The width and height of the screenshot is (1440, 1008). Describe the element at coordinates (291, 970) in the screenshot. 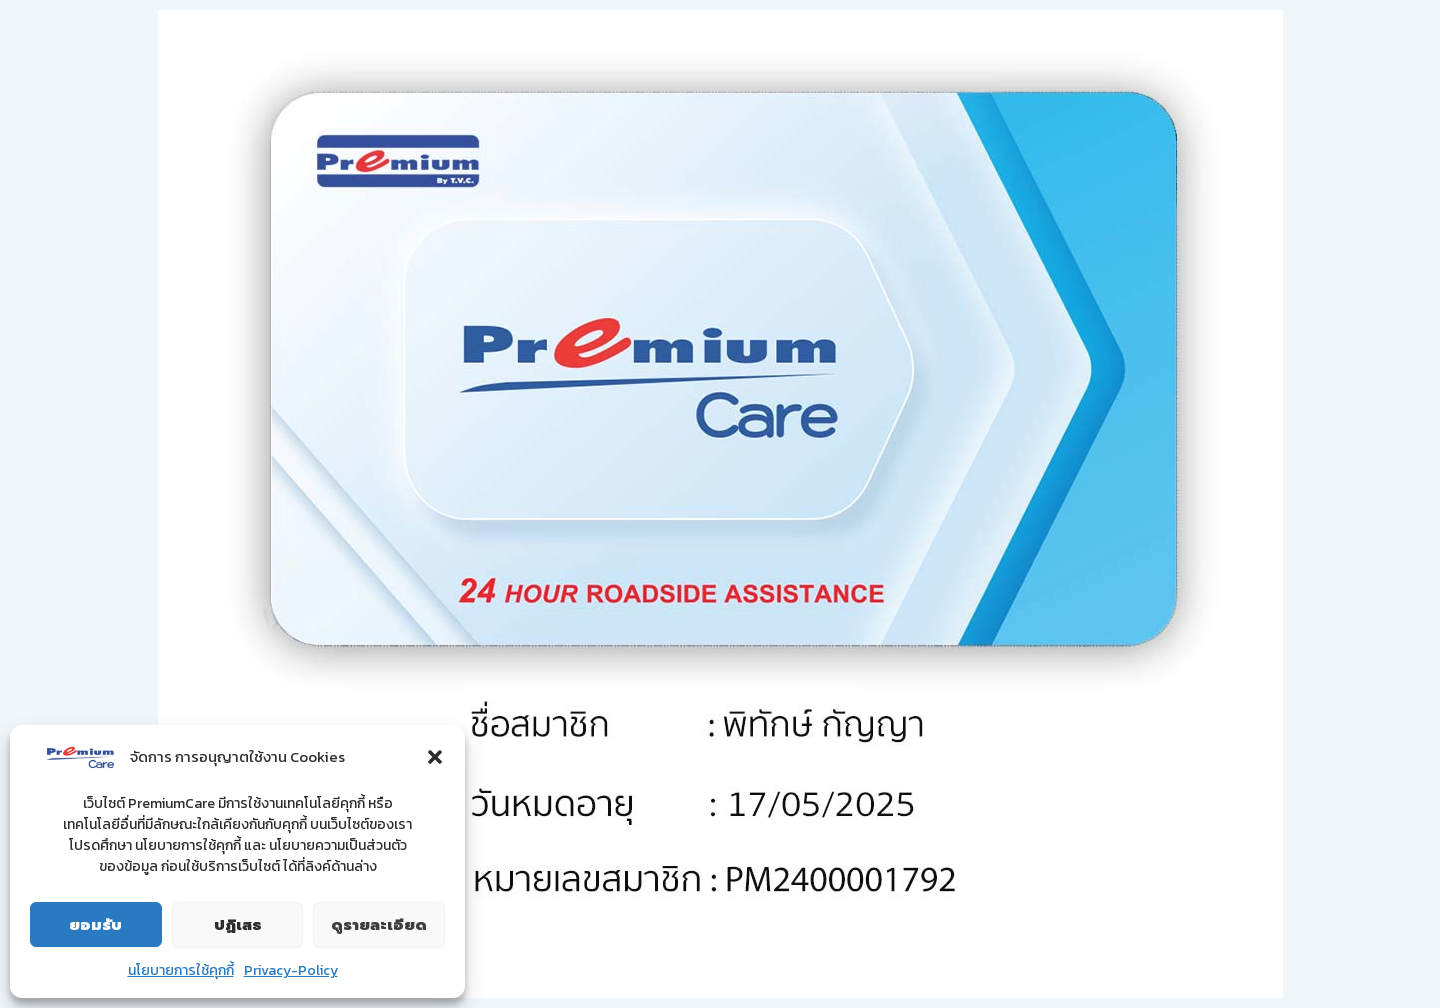

I see `Privacy-Policy` at that location.